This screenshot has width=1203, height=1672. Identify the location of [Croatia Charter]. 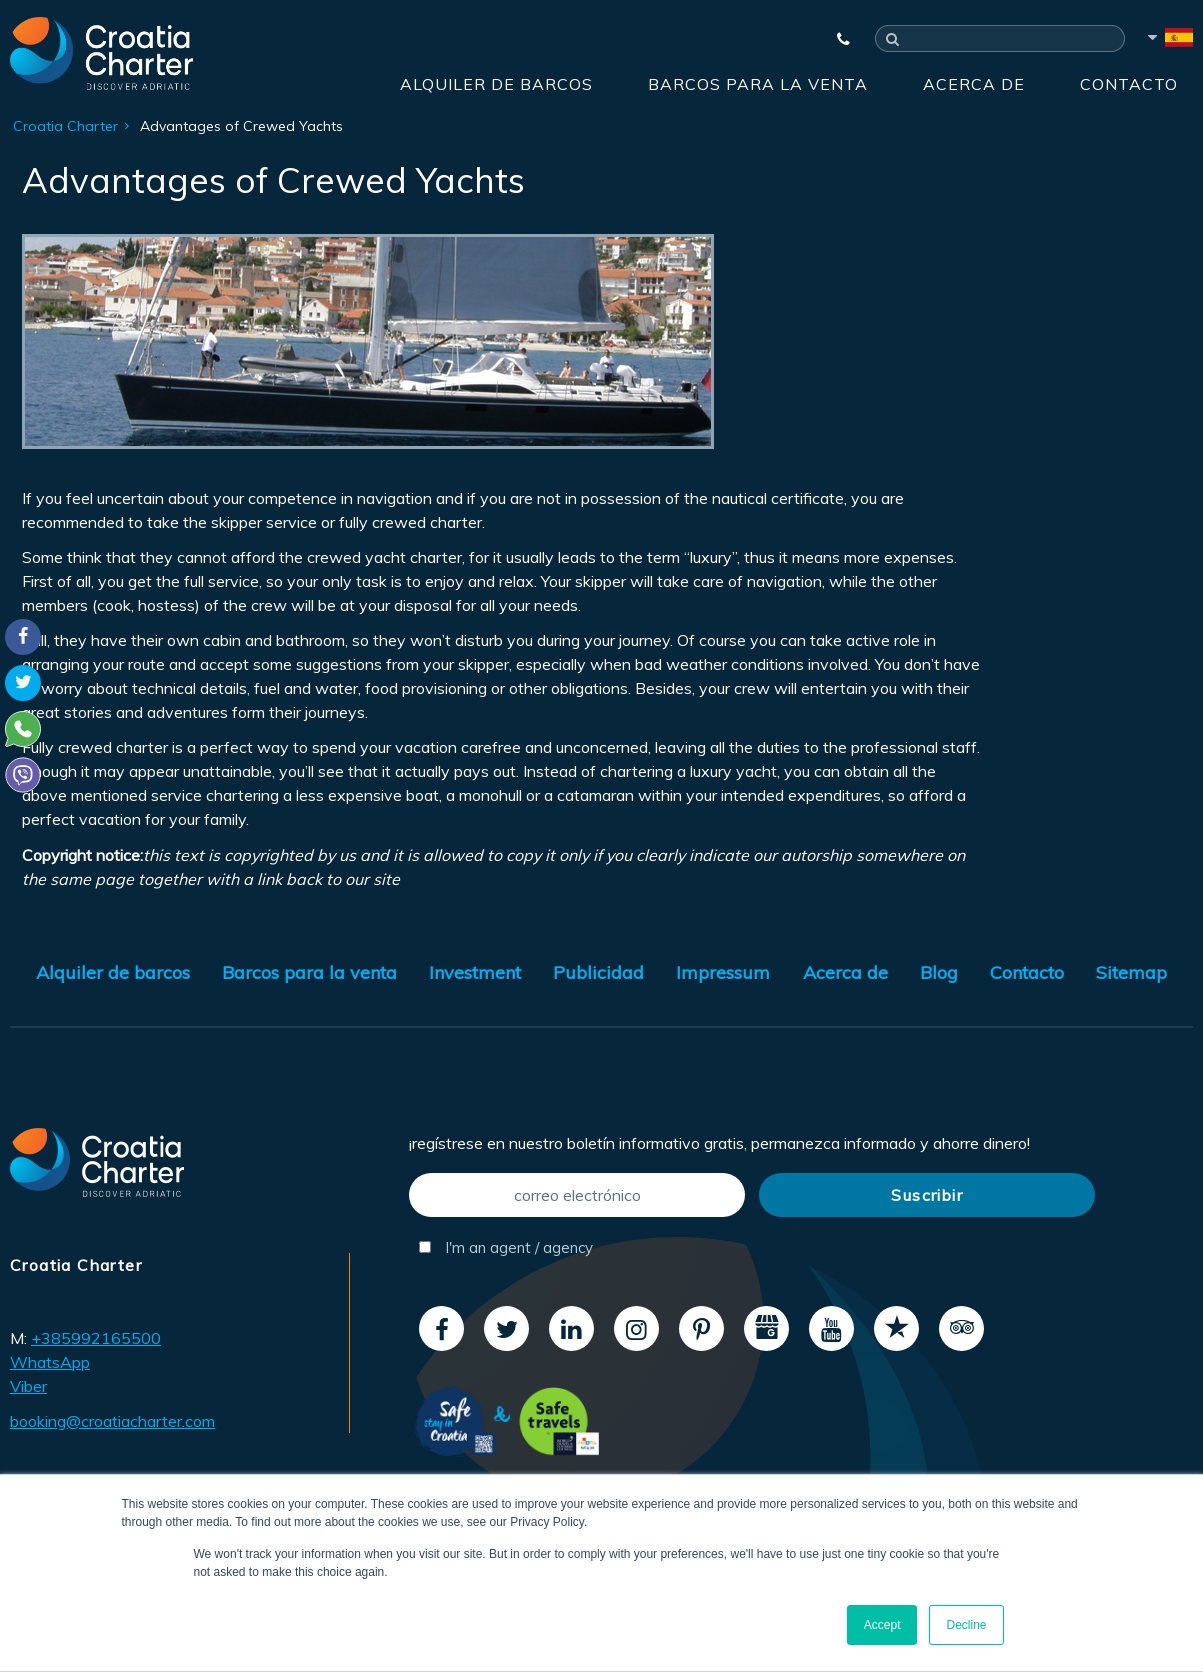
(101, 53).